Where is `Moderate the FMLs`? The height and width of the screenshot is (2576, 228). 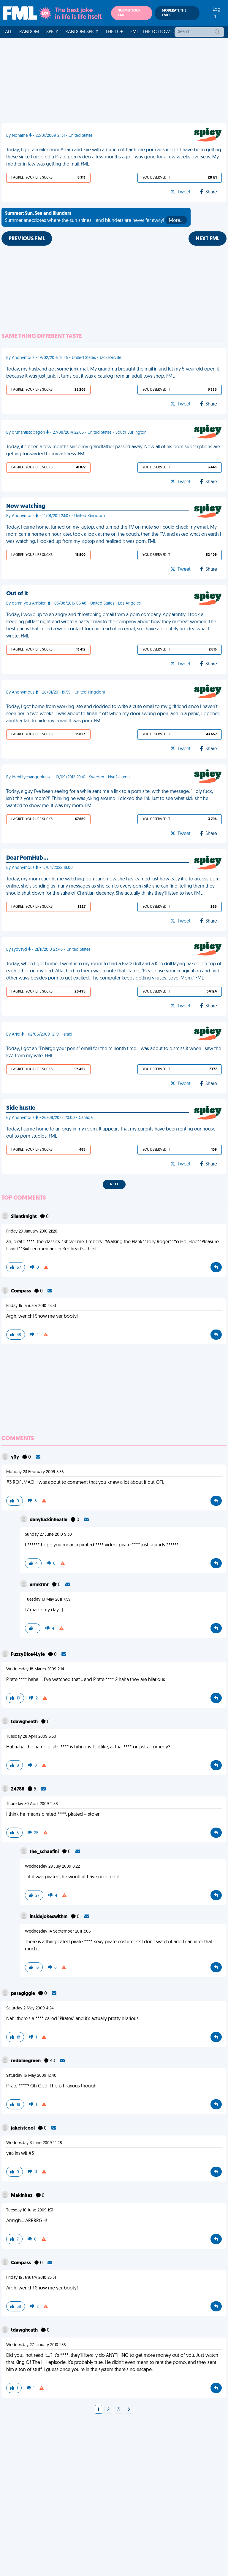
Moderate the FMLs is located at coordinates (174, 13).